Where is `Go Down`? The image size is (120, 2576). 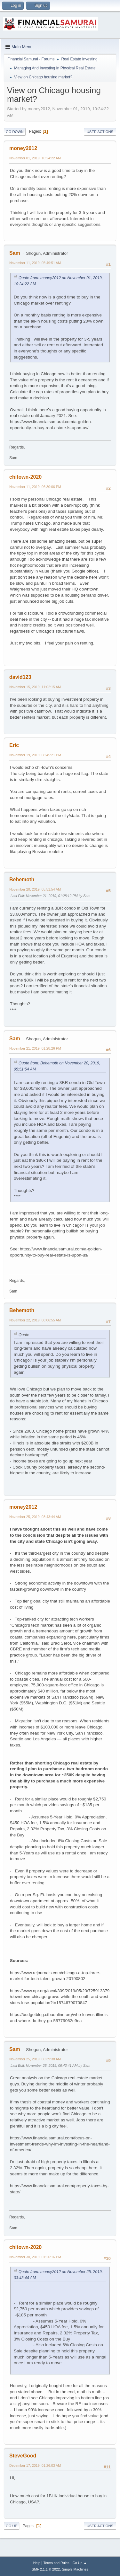 Go Down is located at coordinates (15, 132).